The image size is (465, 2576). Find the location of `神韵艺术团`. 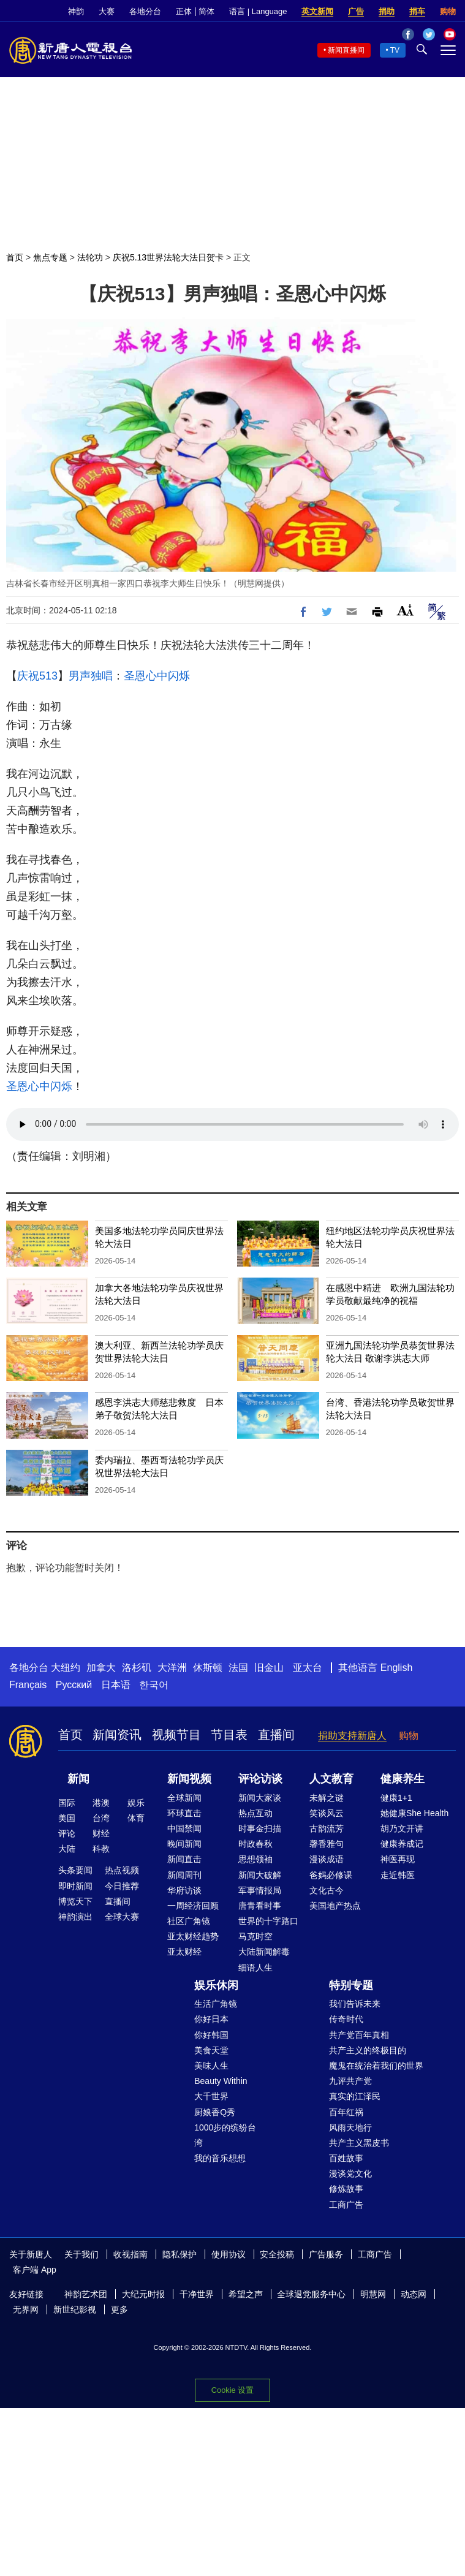

神韵艺术团 is located at coordinates (85, 2294).